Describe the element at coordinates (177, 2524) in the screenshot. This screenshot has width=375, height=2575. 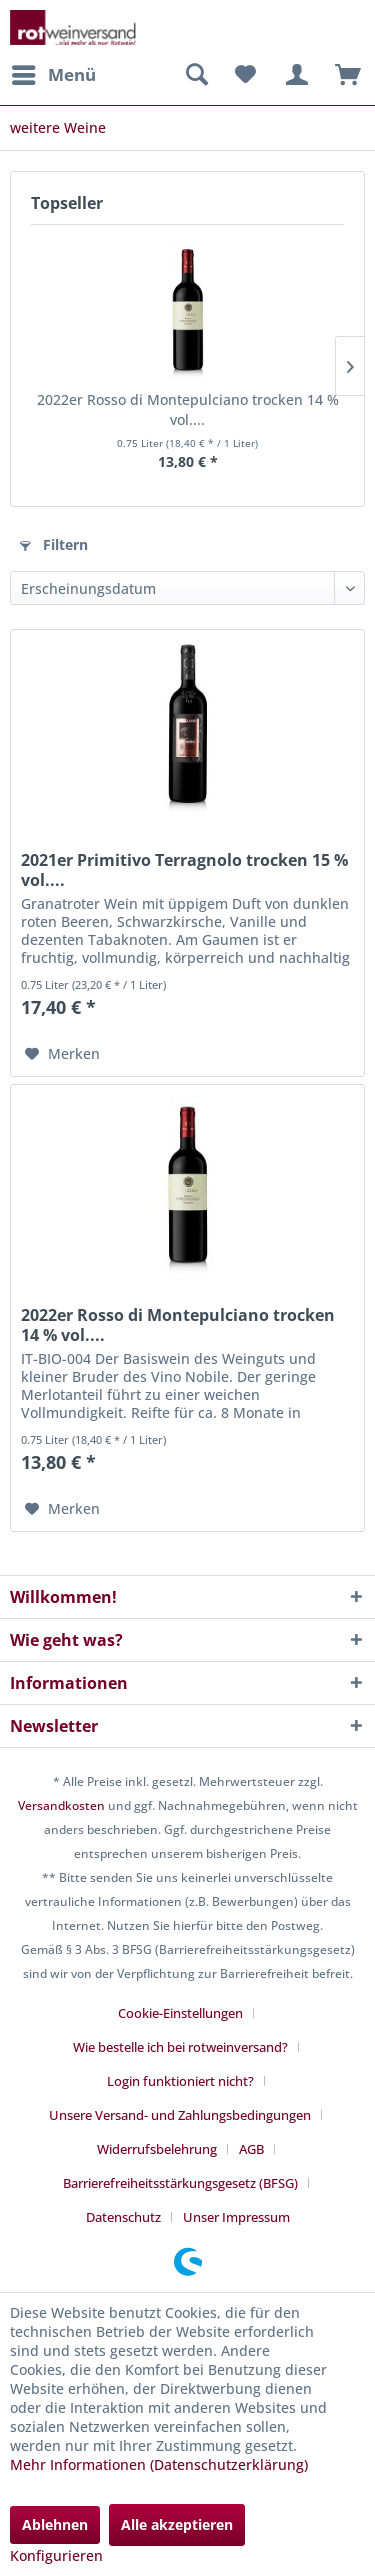
I see `Alle akzeptieren` at that location.